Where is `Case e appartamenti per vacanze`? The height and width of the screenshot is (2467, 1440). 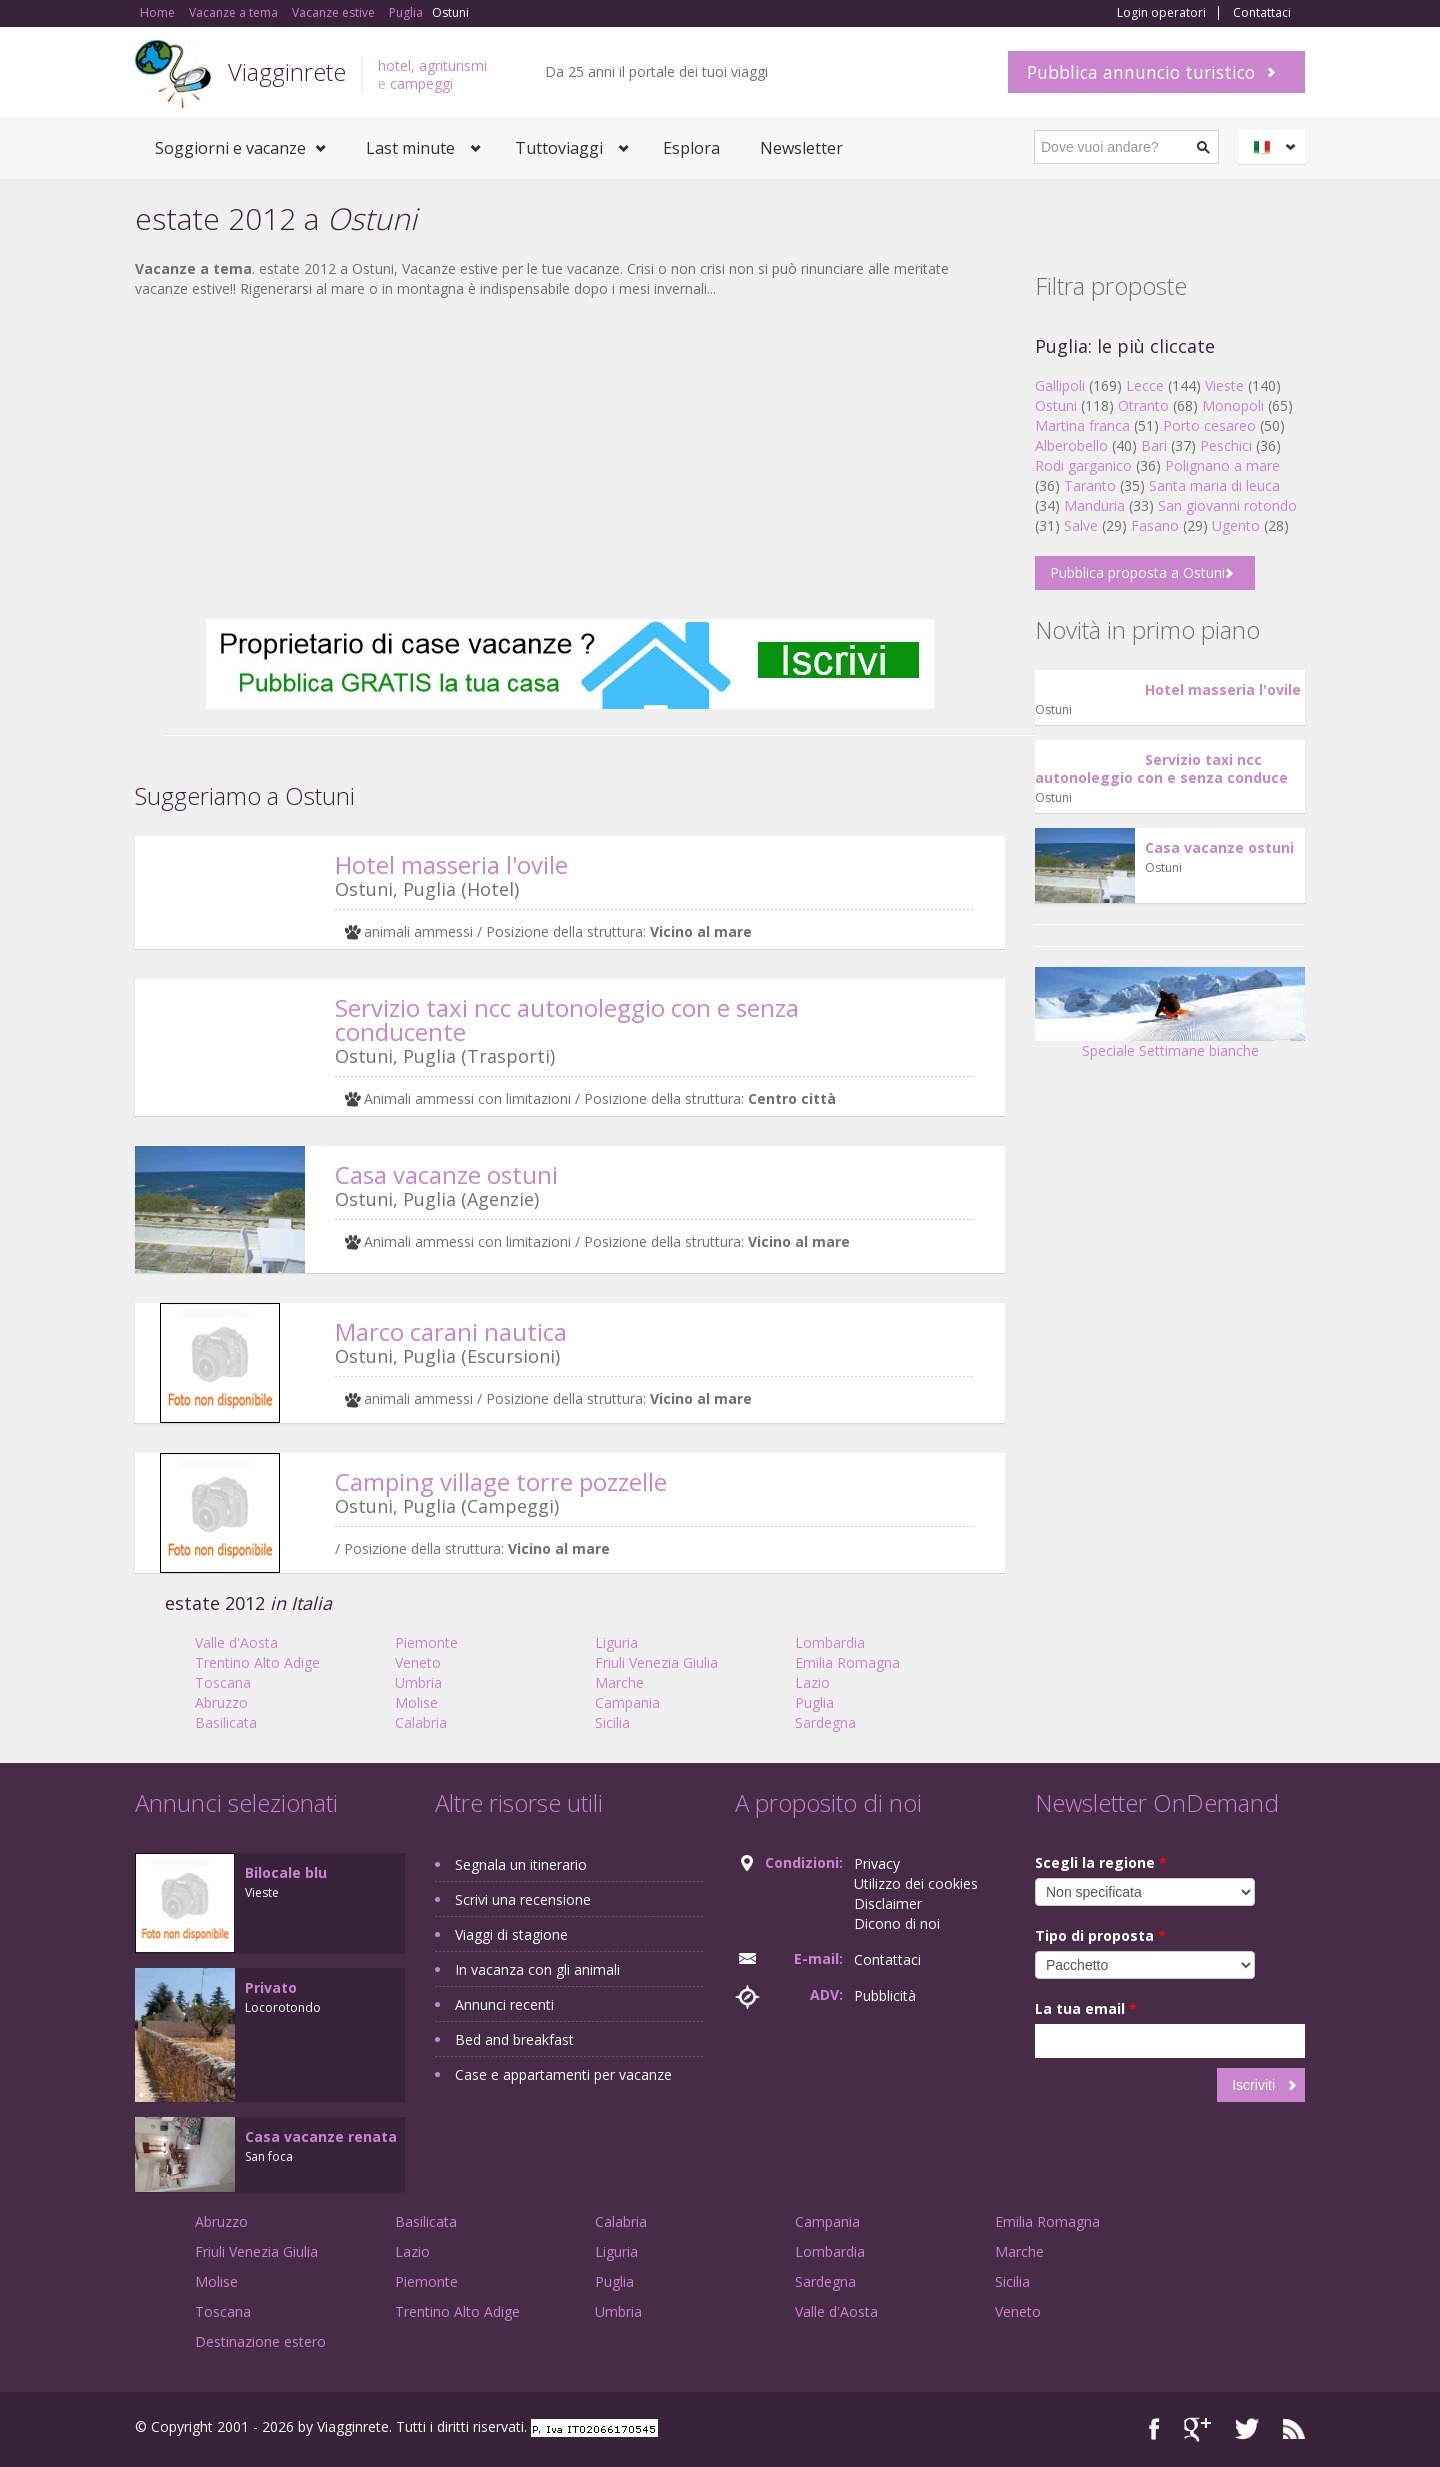 Case e appartamenti per vacanze is located at coordinates (563, 2074).